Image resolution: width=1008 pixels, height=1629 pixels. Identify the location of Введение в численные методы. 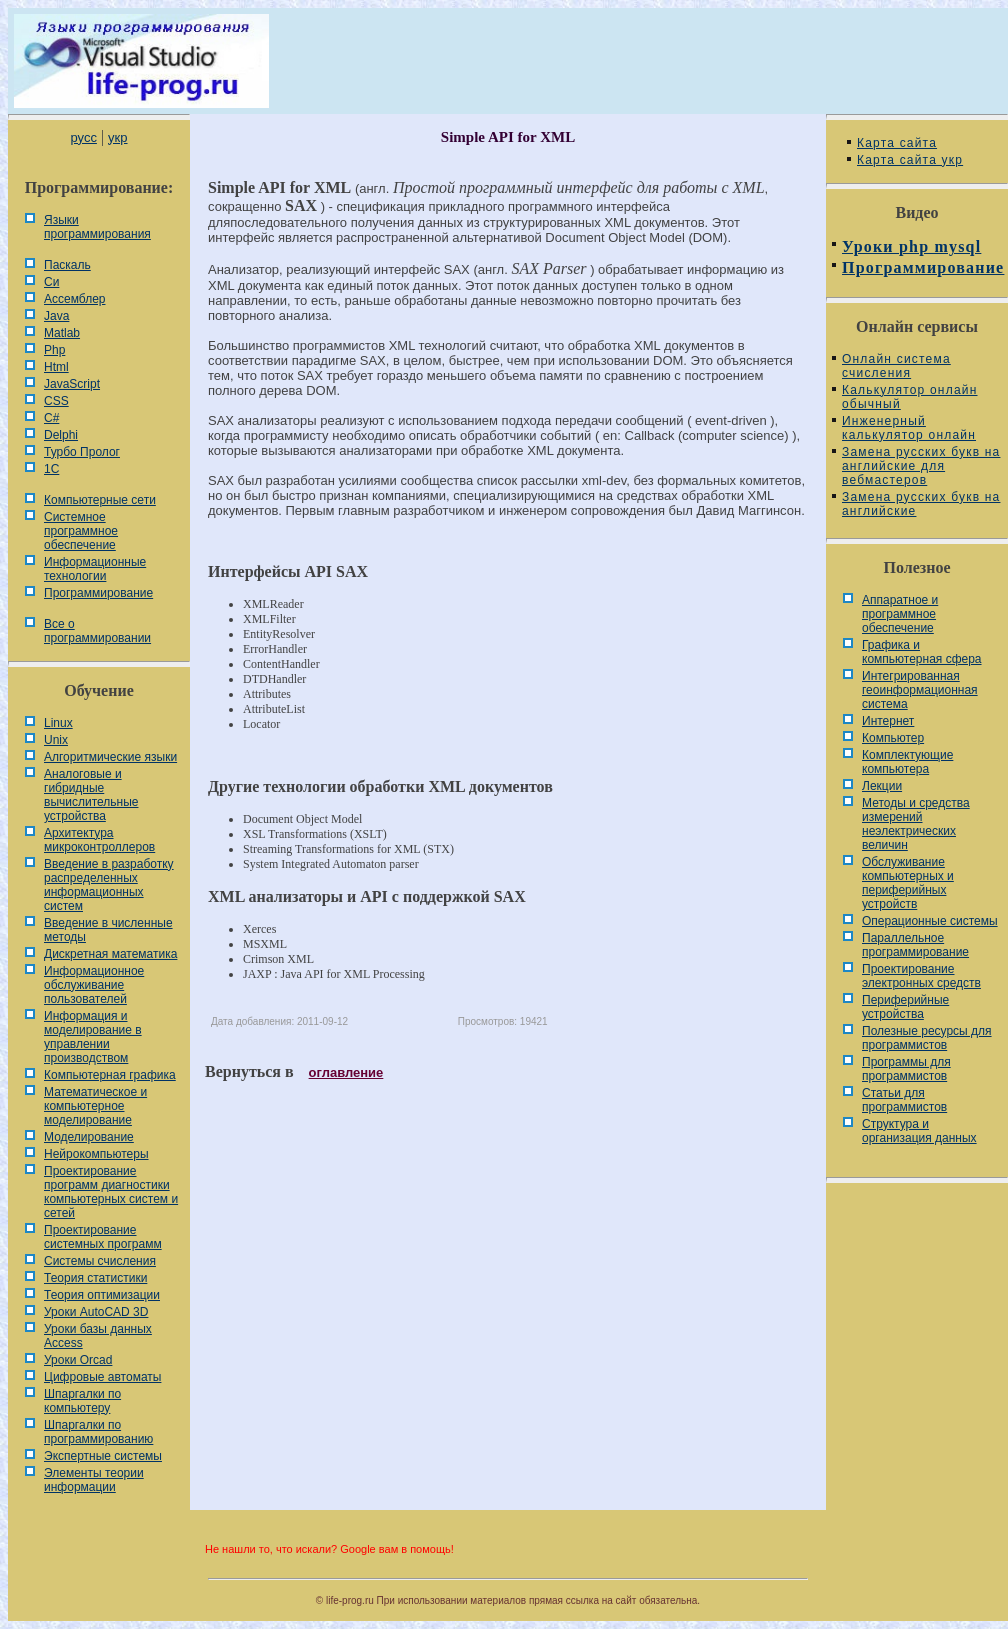
(108, 930).